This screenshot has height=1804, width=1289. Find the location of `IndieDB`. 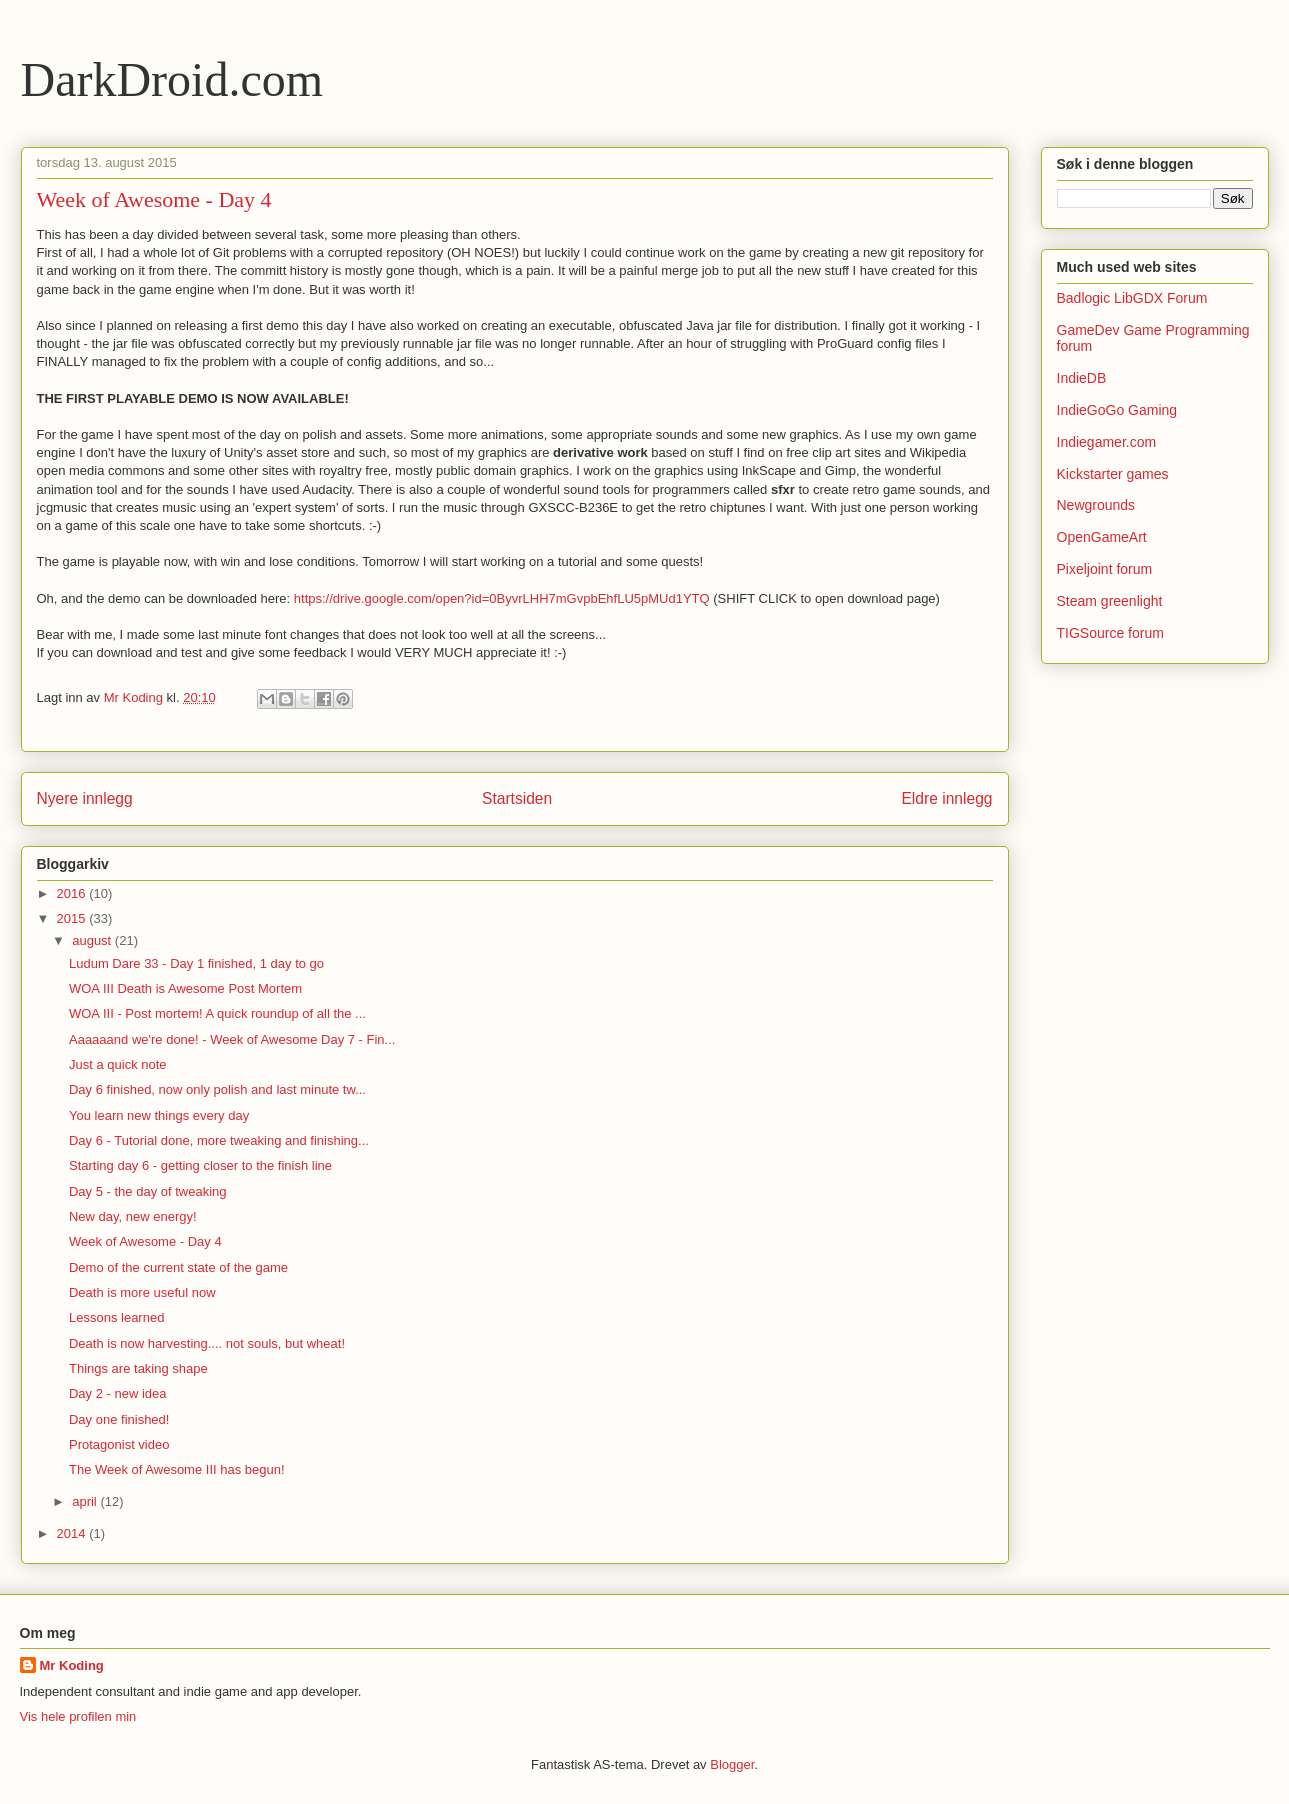

IndieDB is located at coordinates (1082, 378).